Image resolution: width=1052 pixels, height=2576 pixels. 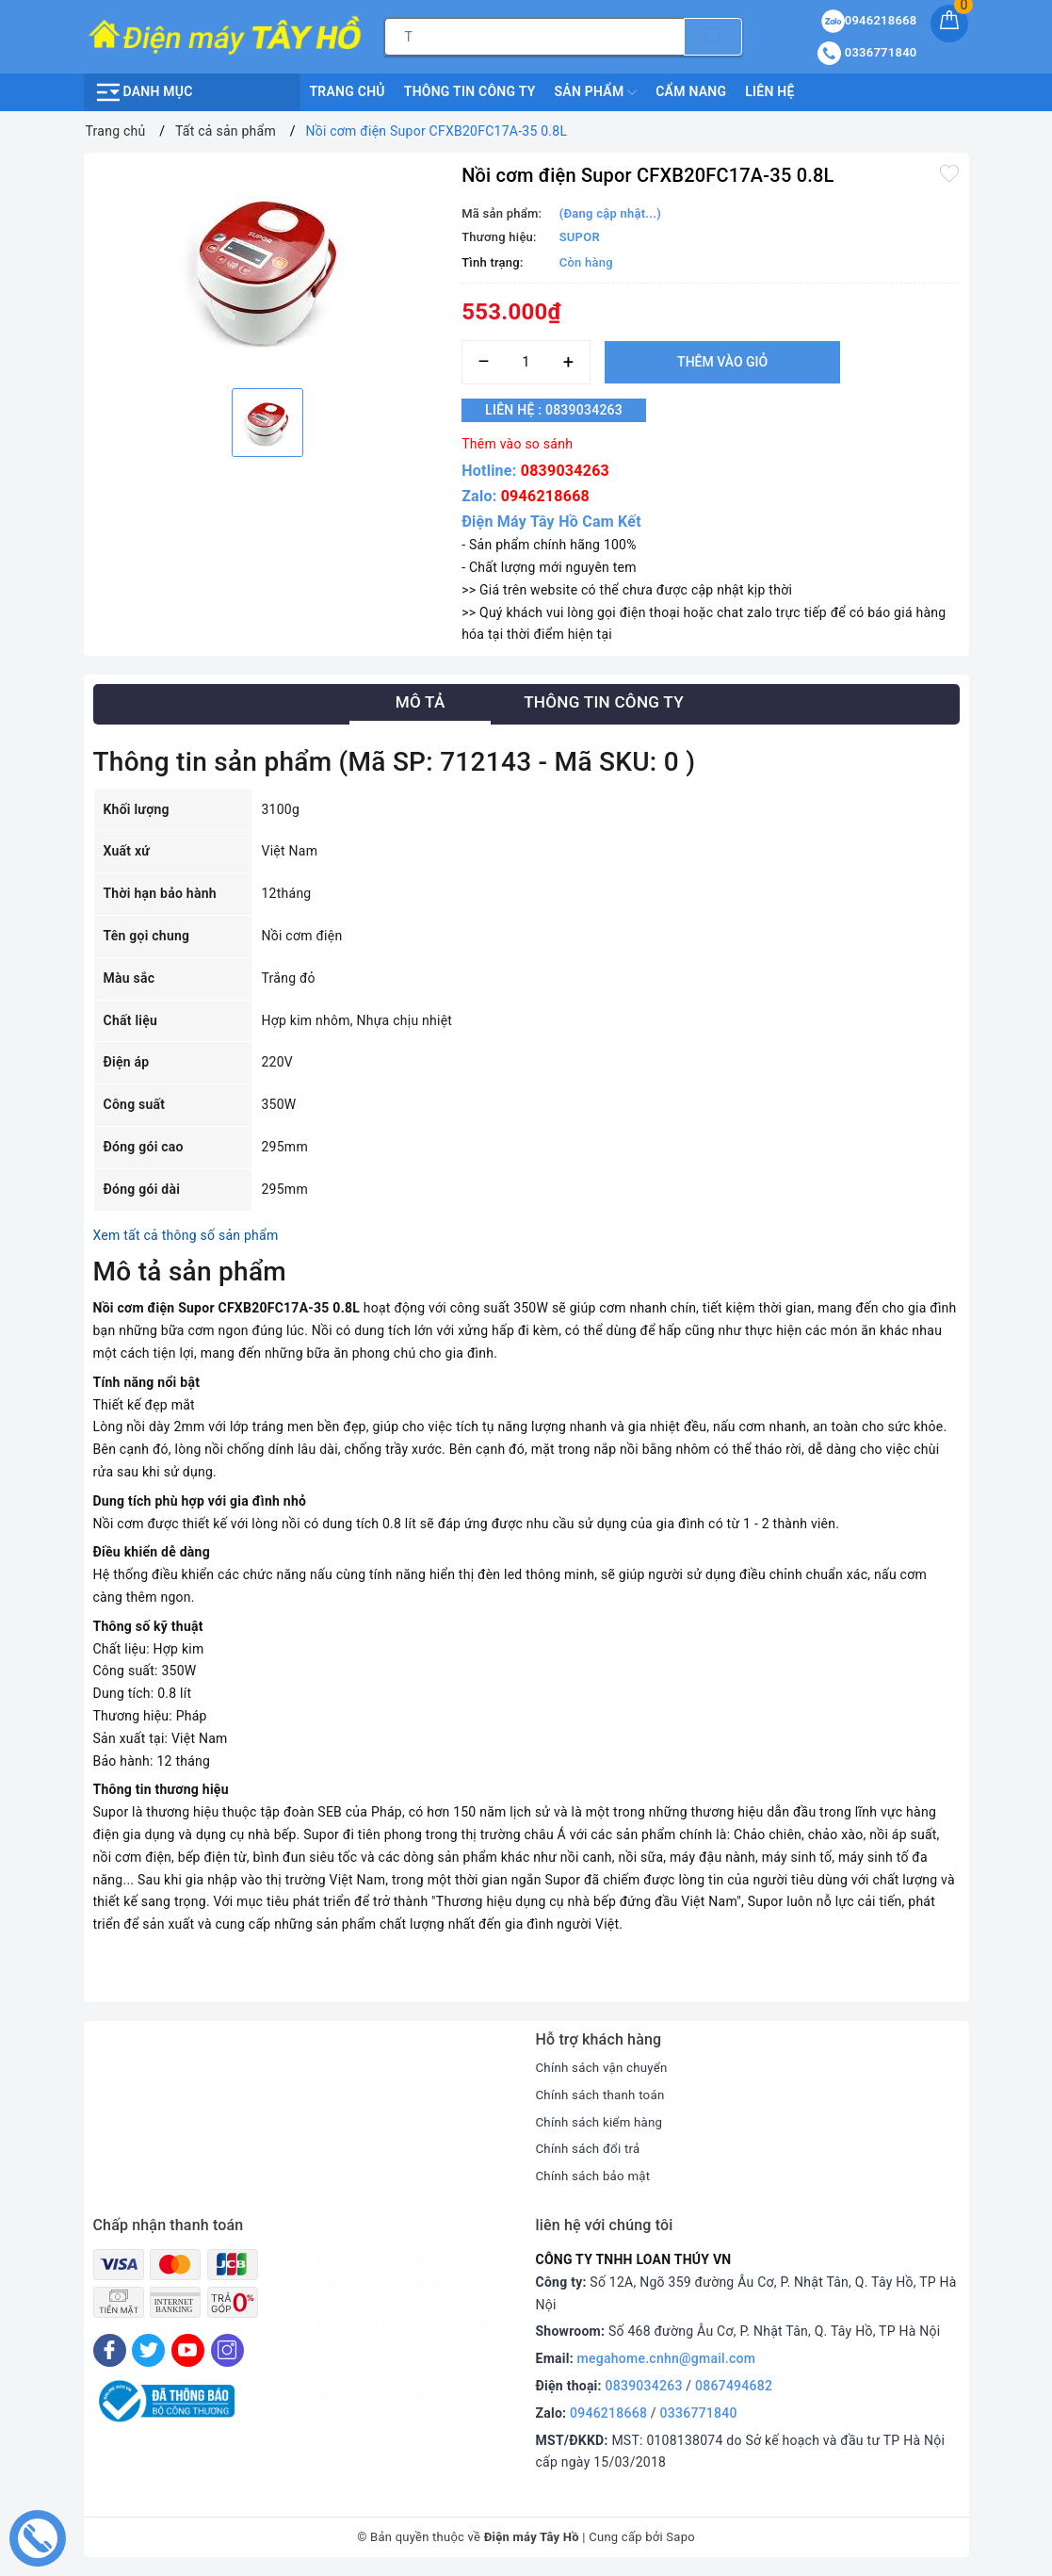 What do you see at coordinates (148, 2350) in the screenshot?
I see `[Twitter]` at bounding box center [148, 2350].